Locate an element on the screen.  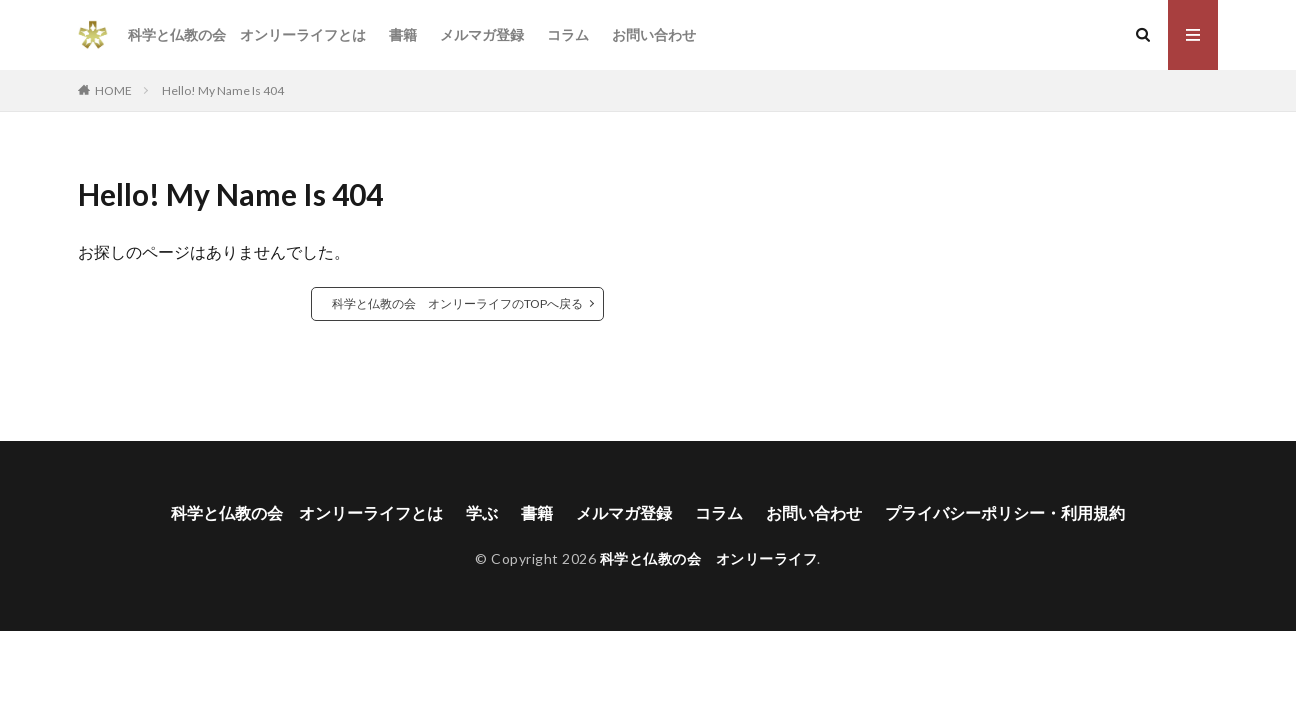
メルマガ登録 is located at coordinates (482, 34).